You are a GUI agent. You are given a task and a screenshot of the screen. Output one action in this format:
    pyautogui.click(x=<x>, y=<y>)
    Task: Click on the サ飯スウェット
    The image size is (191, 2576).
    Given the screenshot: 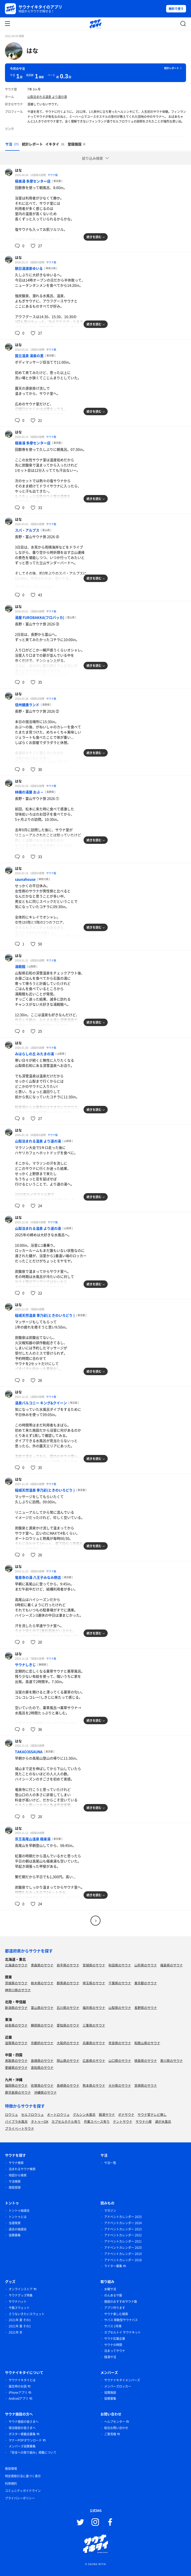 What is the action you would take?
    pyautogui.click(x=19, y=2307)
    